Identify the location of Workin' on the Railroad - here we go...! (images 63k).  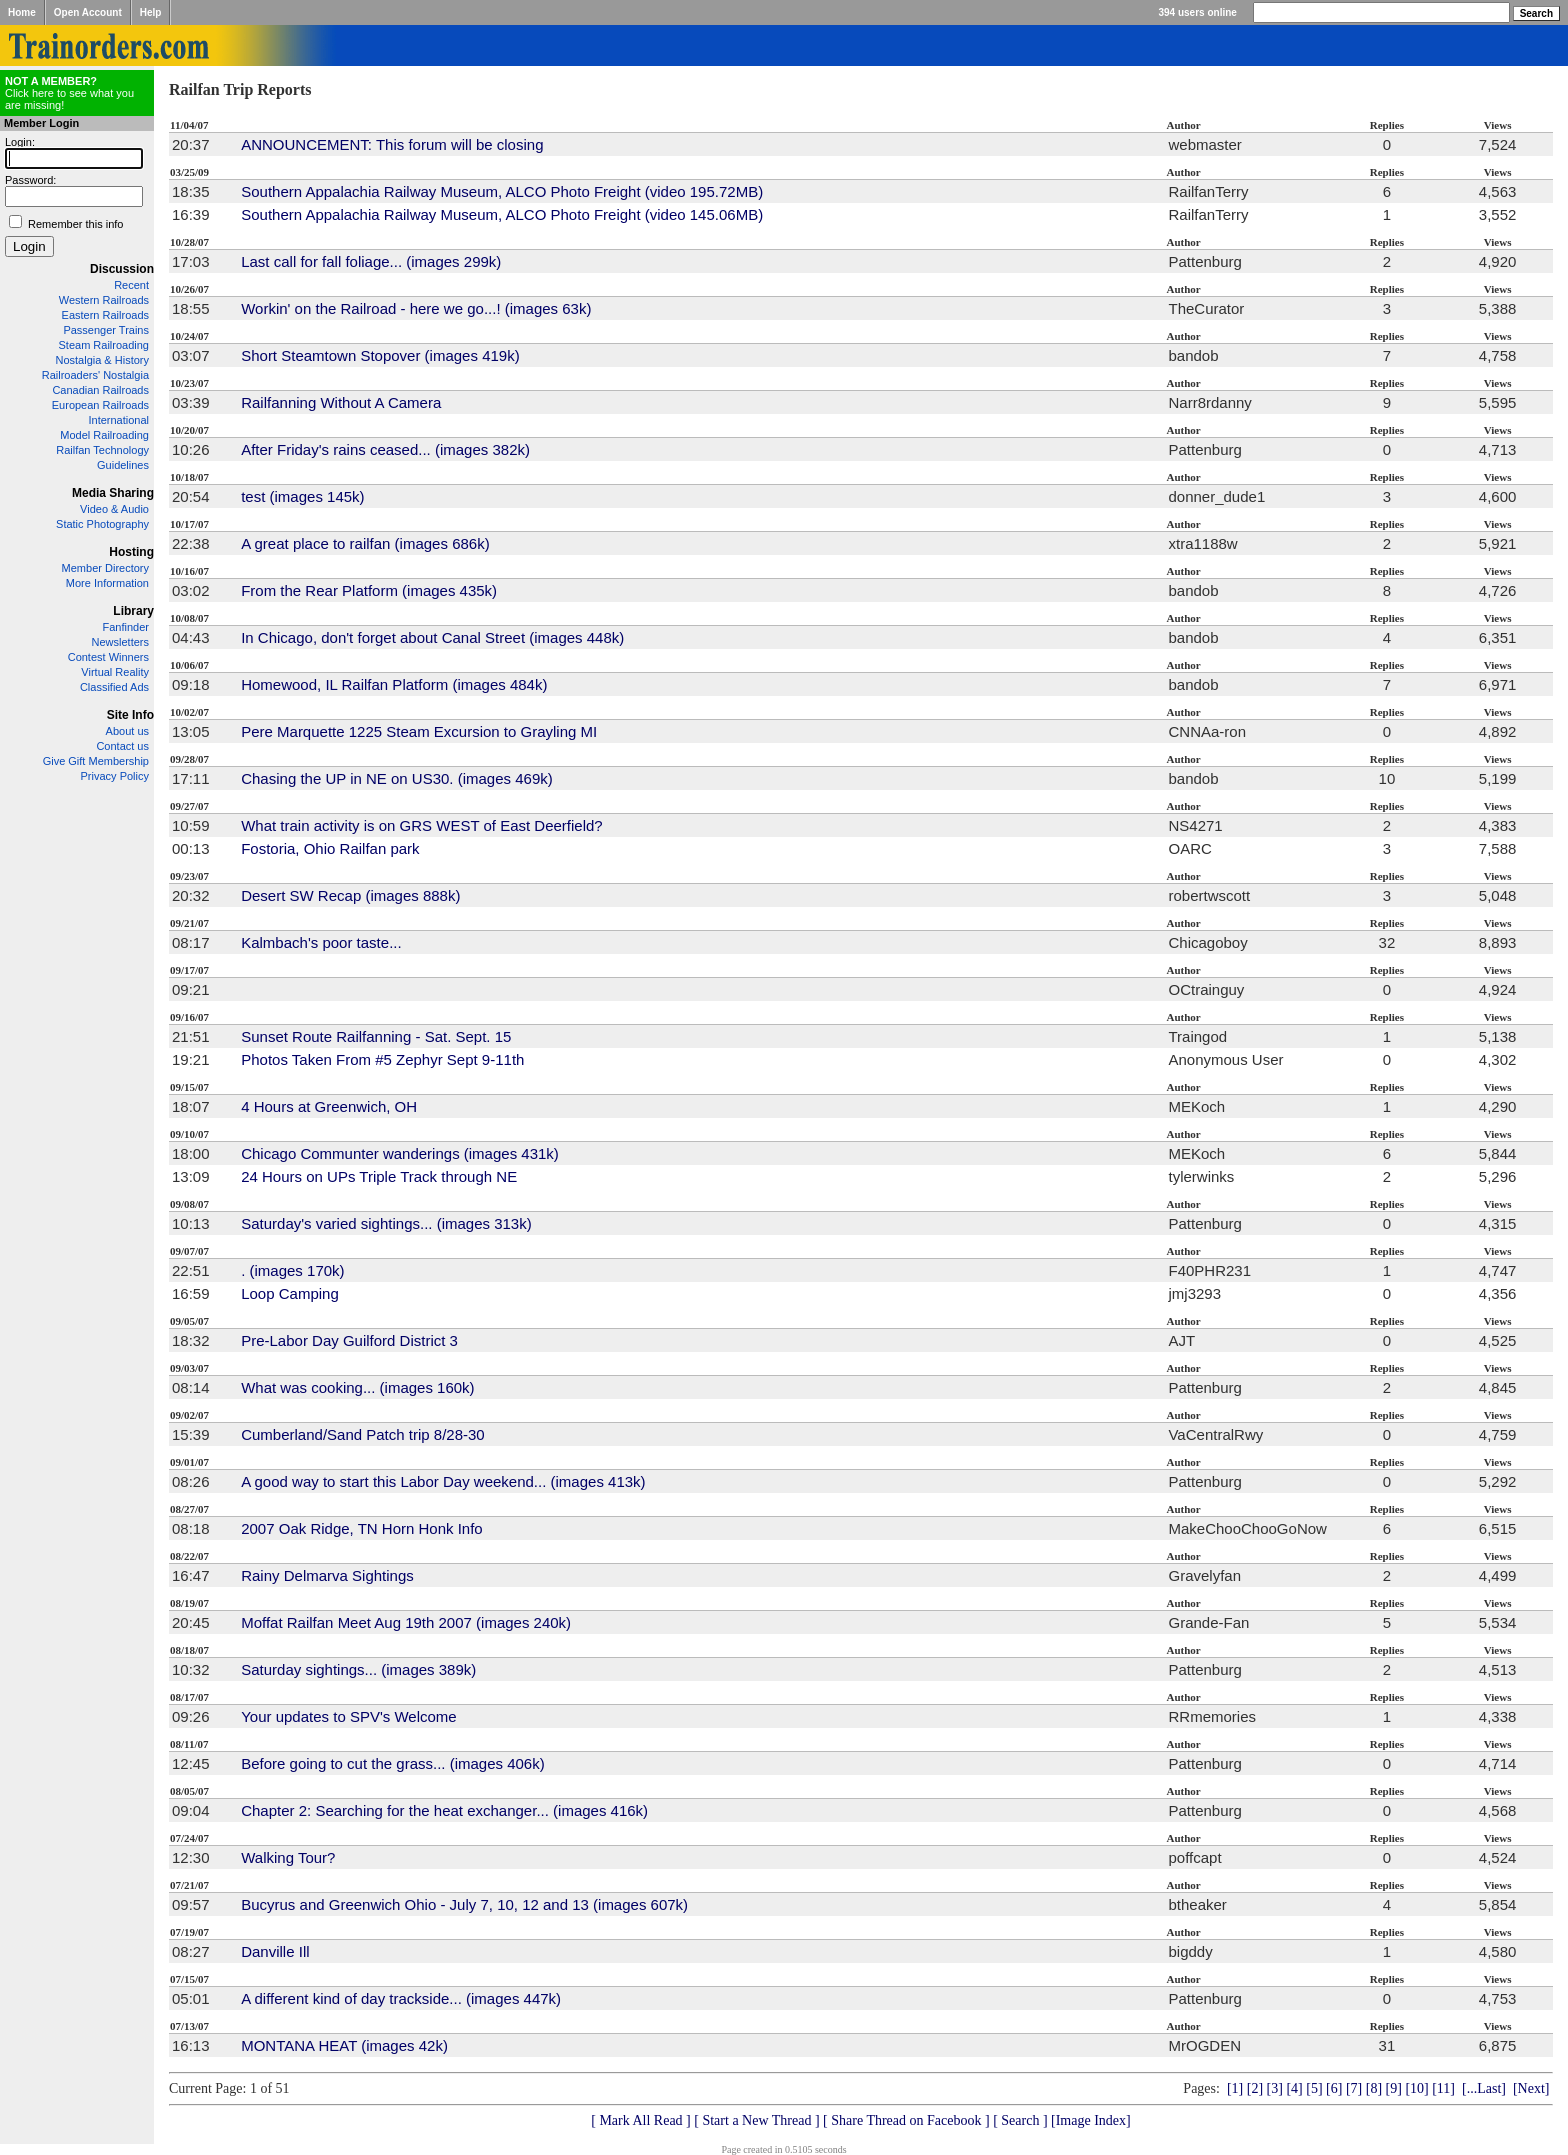
(416, 308).